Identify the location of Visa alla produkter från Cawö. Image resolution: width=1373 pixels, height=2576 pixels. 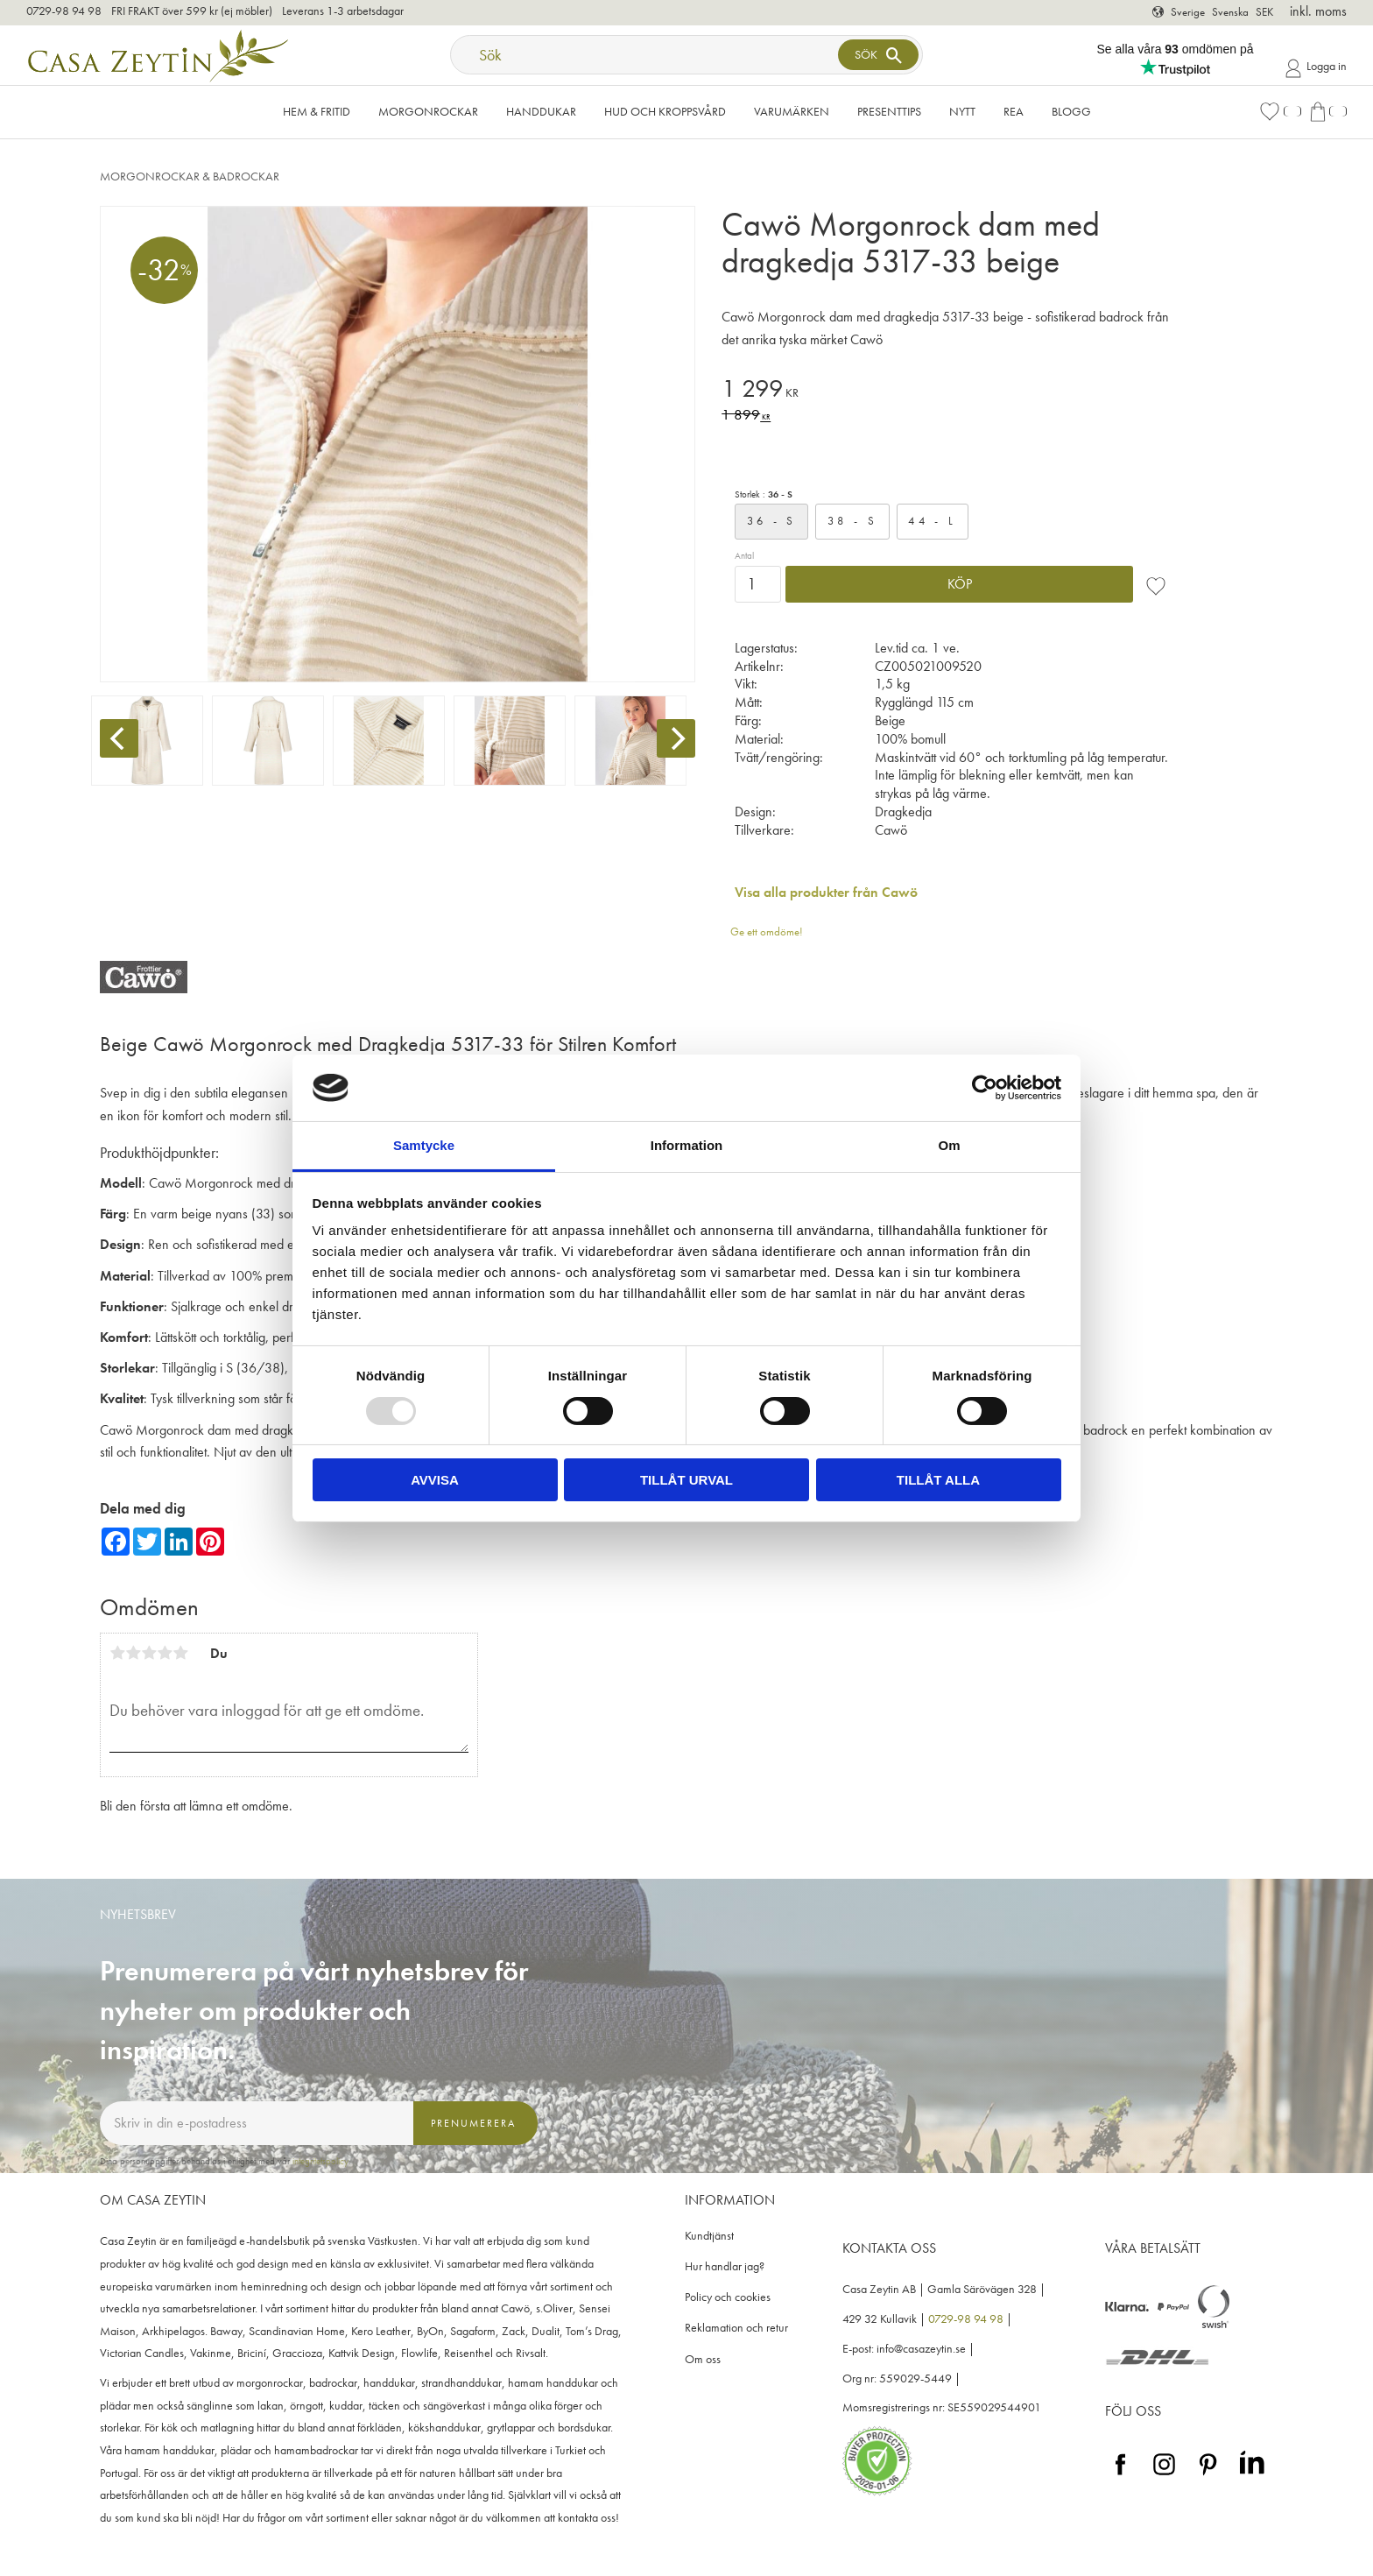
(826, 892).